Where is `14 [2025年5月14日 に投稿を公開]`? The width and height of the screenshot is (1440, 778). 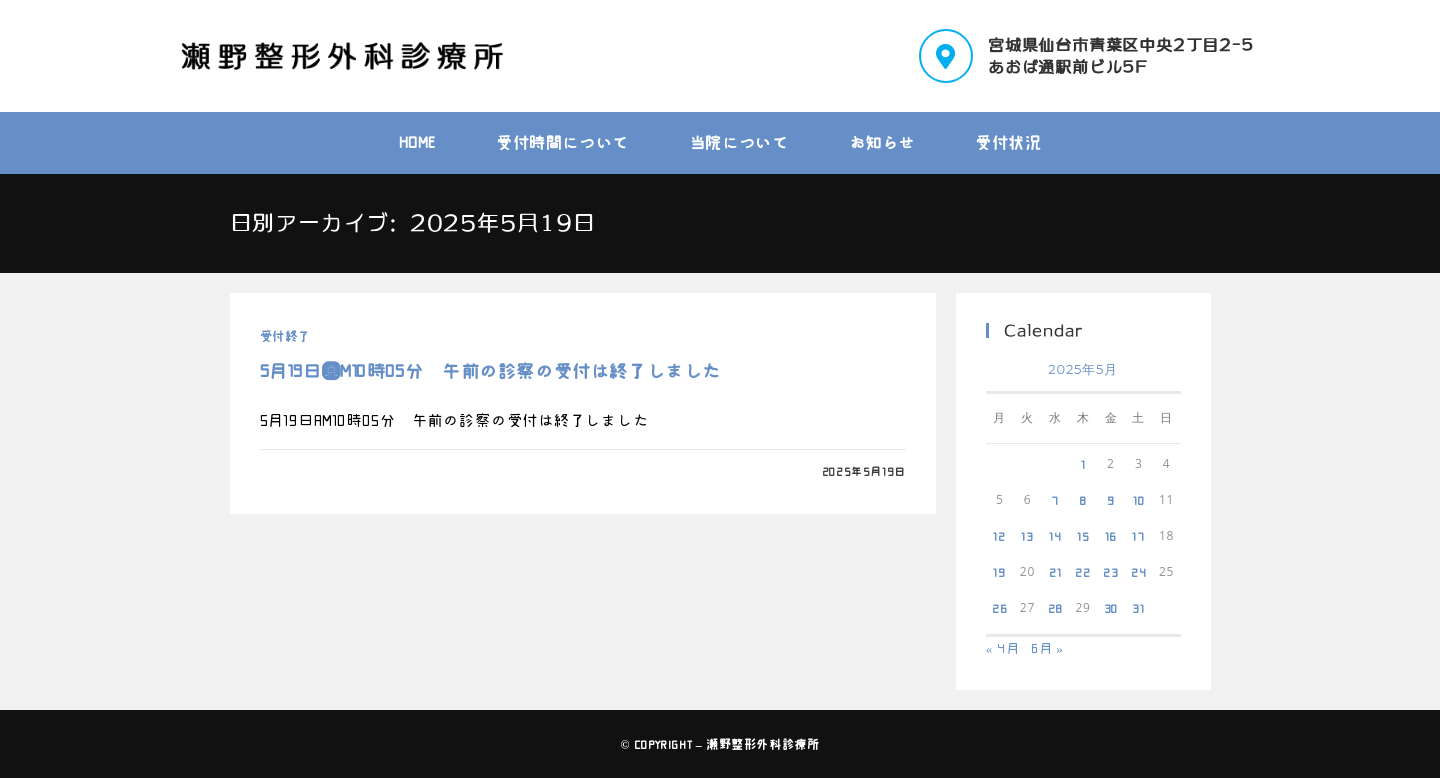 14 [2025年5月14日 に投稿を公開] is located at coordinates (1055, 536).